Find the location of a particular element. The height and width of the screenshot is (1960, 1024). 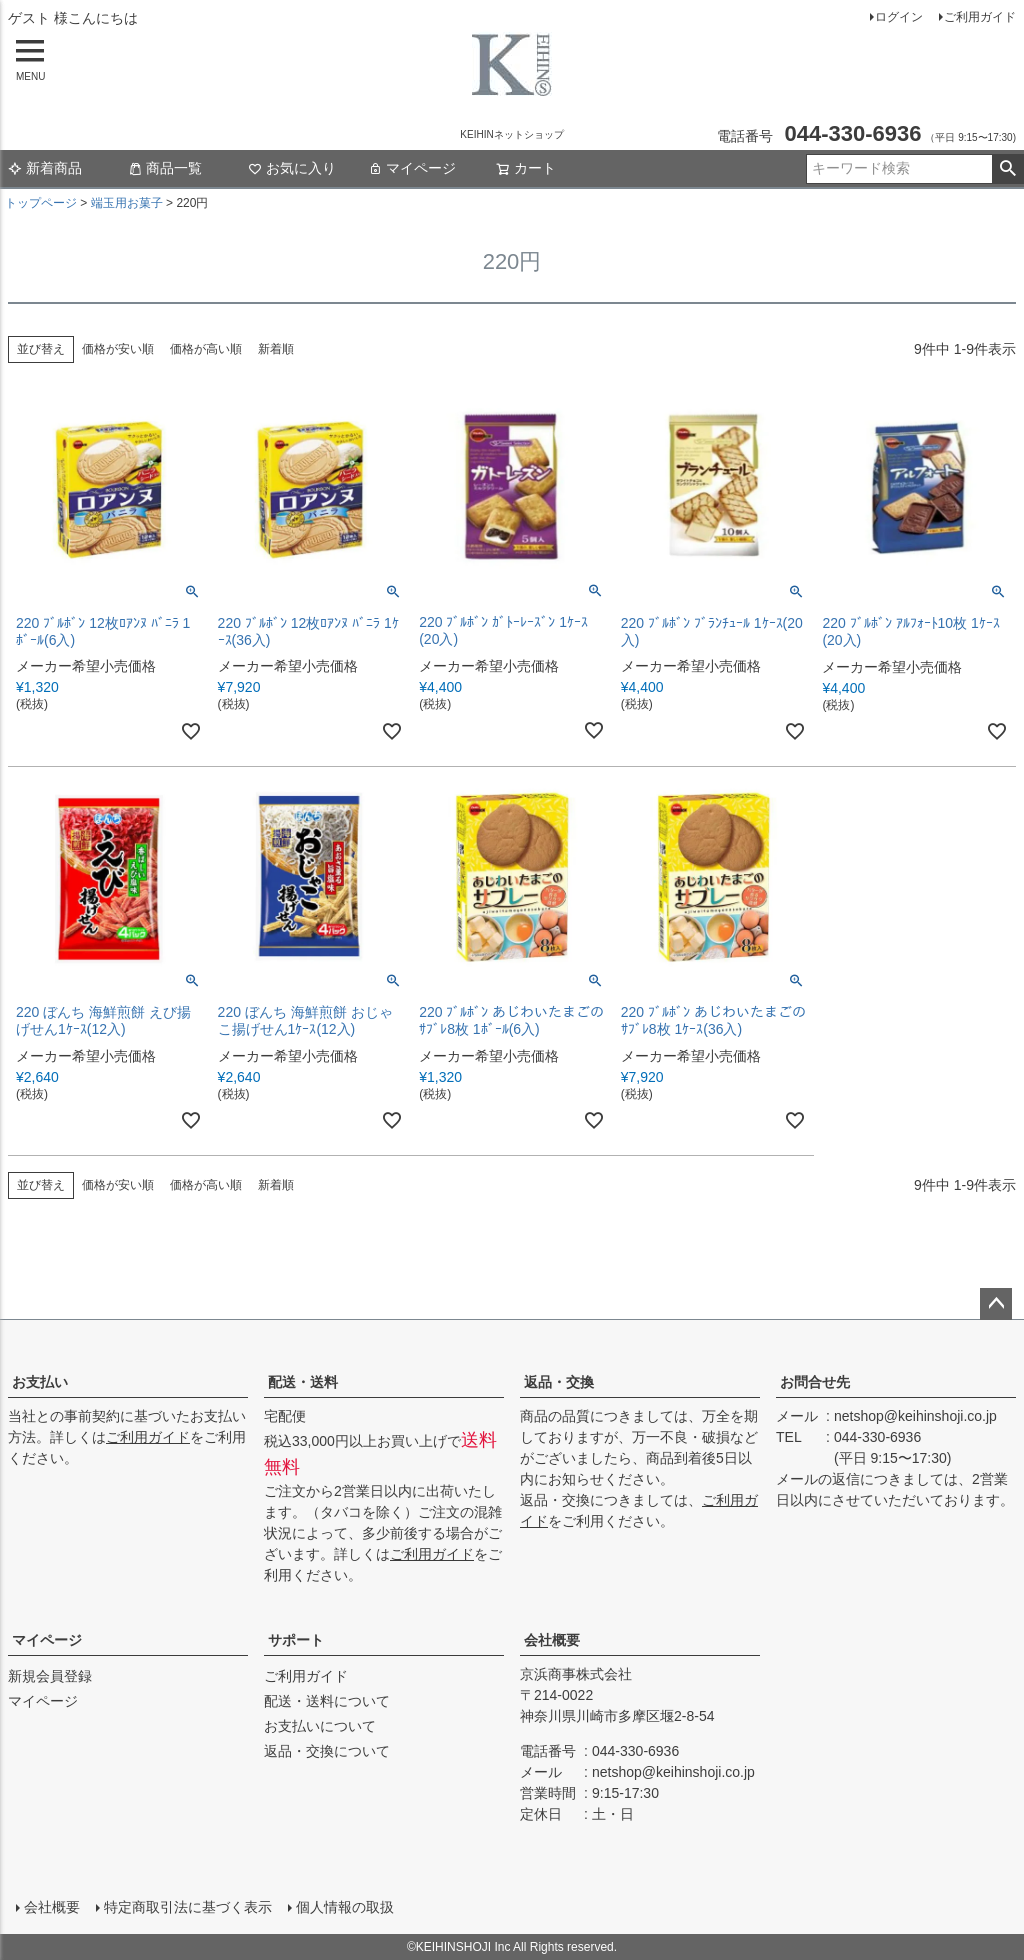

お問合せ先 is located at coordinates (815, 1382).